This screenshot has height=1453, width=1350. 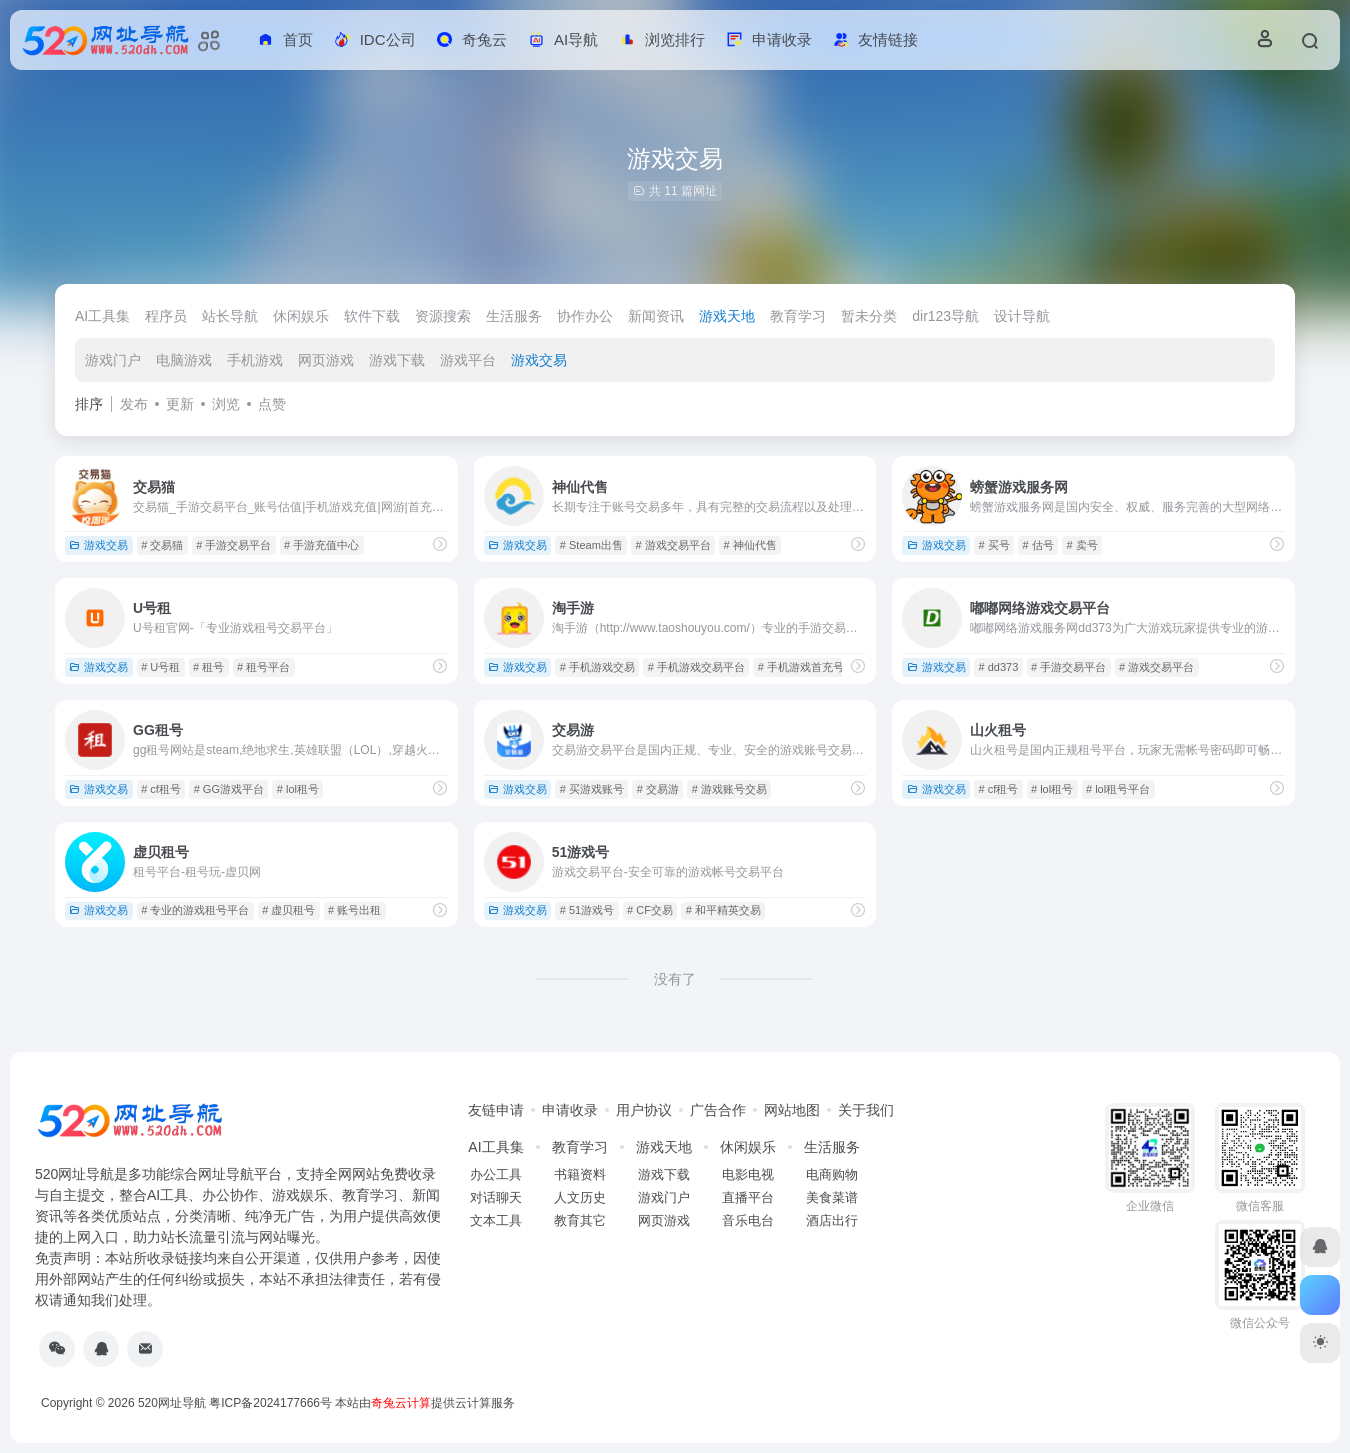 What do you see at coordinates (1118, 789) in the screenshot?
I see `# lol租号平台` at bounding box center [1118, 789].